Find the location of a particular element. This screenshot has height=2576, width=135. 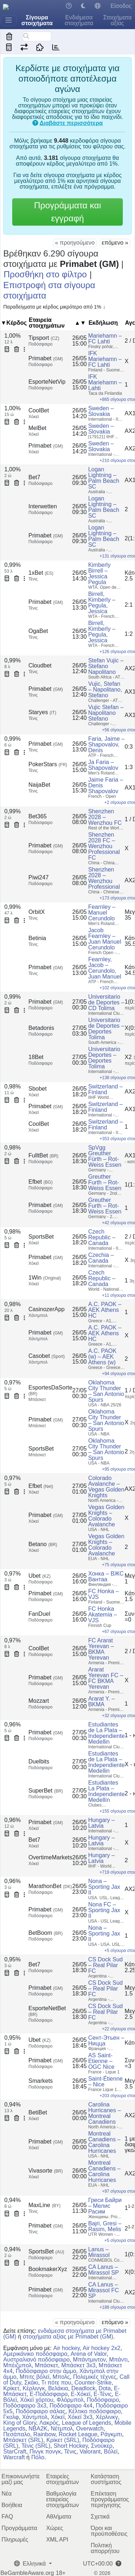

Betinia is located at coordinates (37, 938).